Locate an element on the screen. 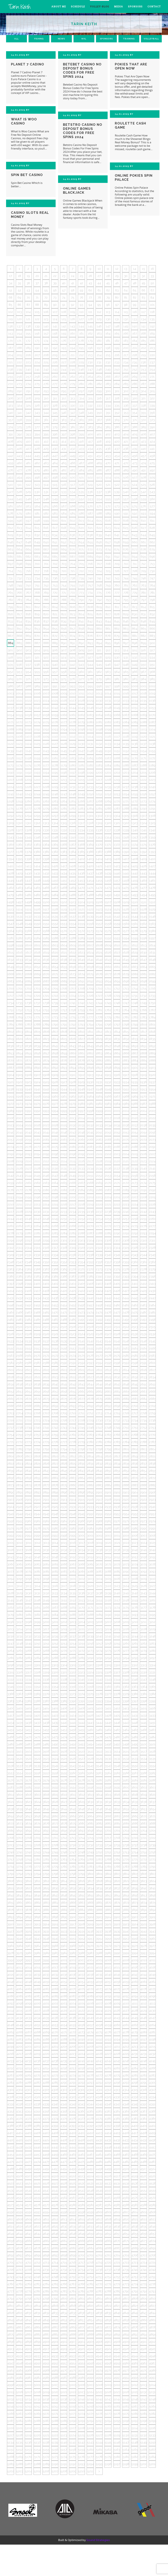  1772 is located at coordinates (46, 1017).